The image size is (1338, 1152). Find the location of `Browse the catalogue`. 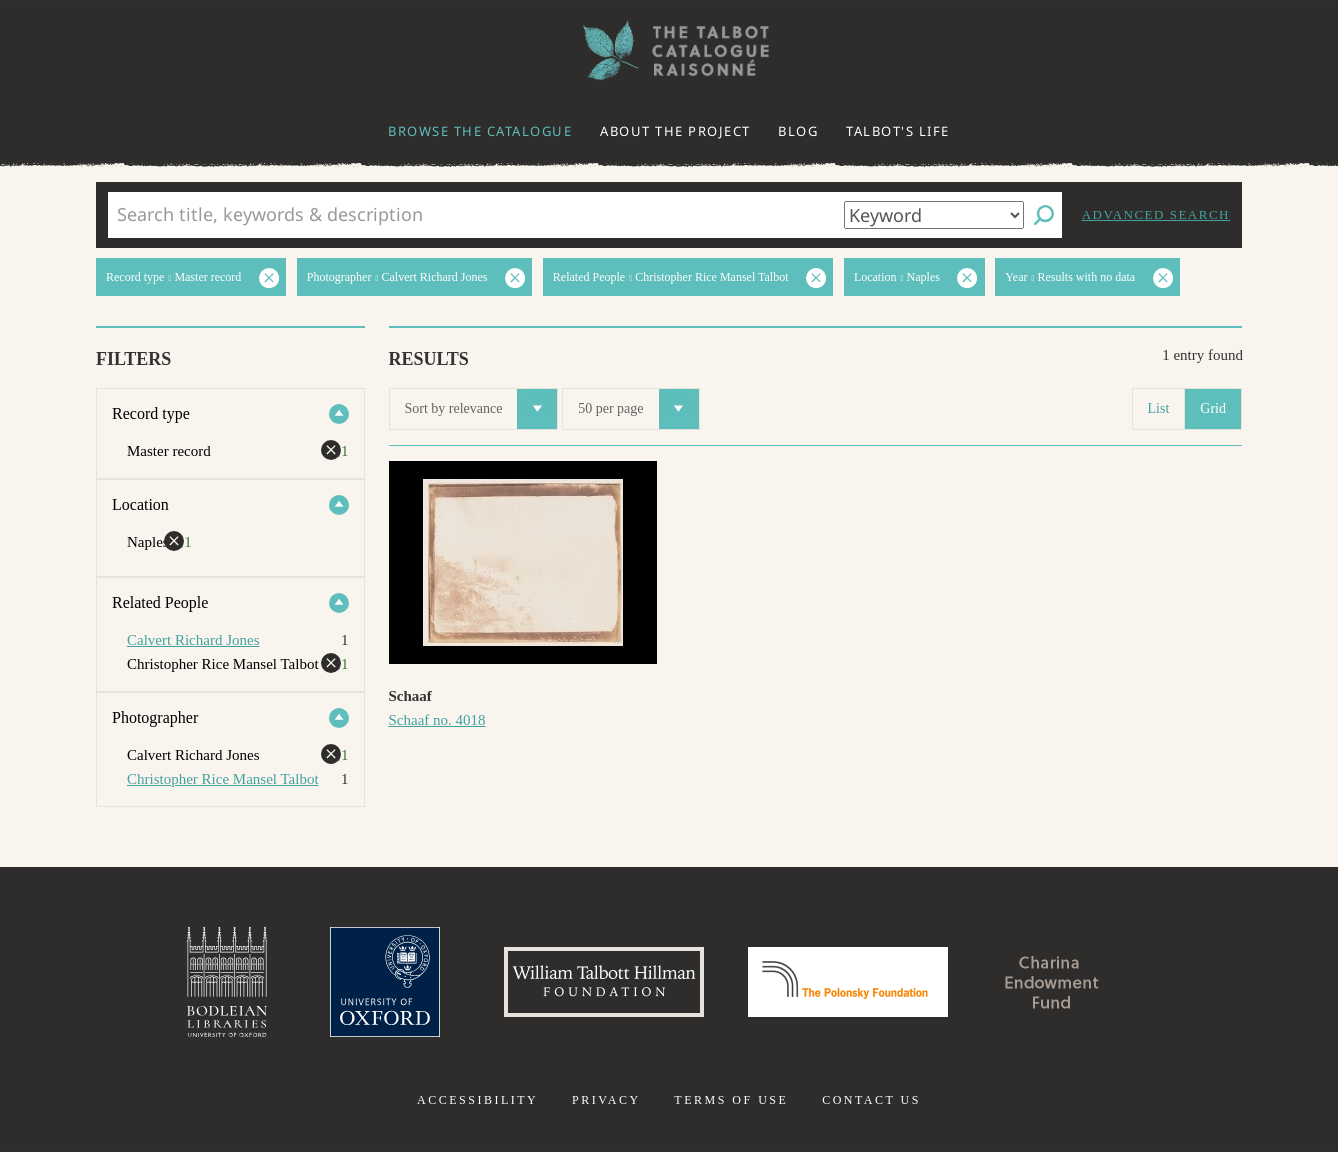

Browse the catalogue is located at coordinates (480, 131).